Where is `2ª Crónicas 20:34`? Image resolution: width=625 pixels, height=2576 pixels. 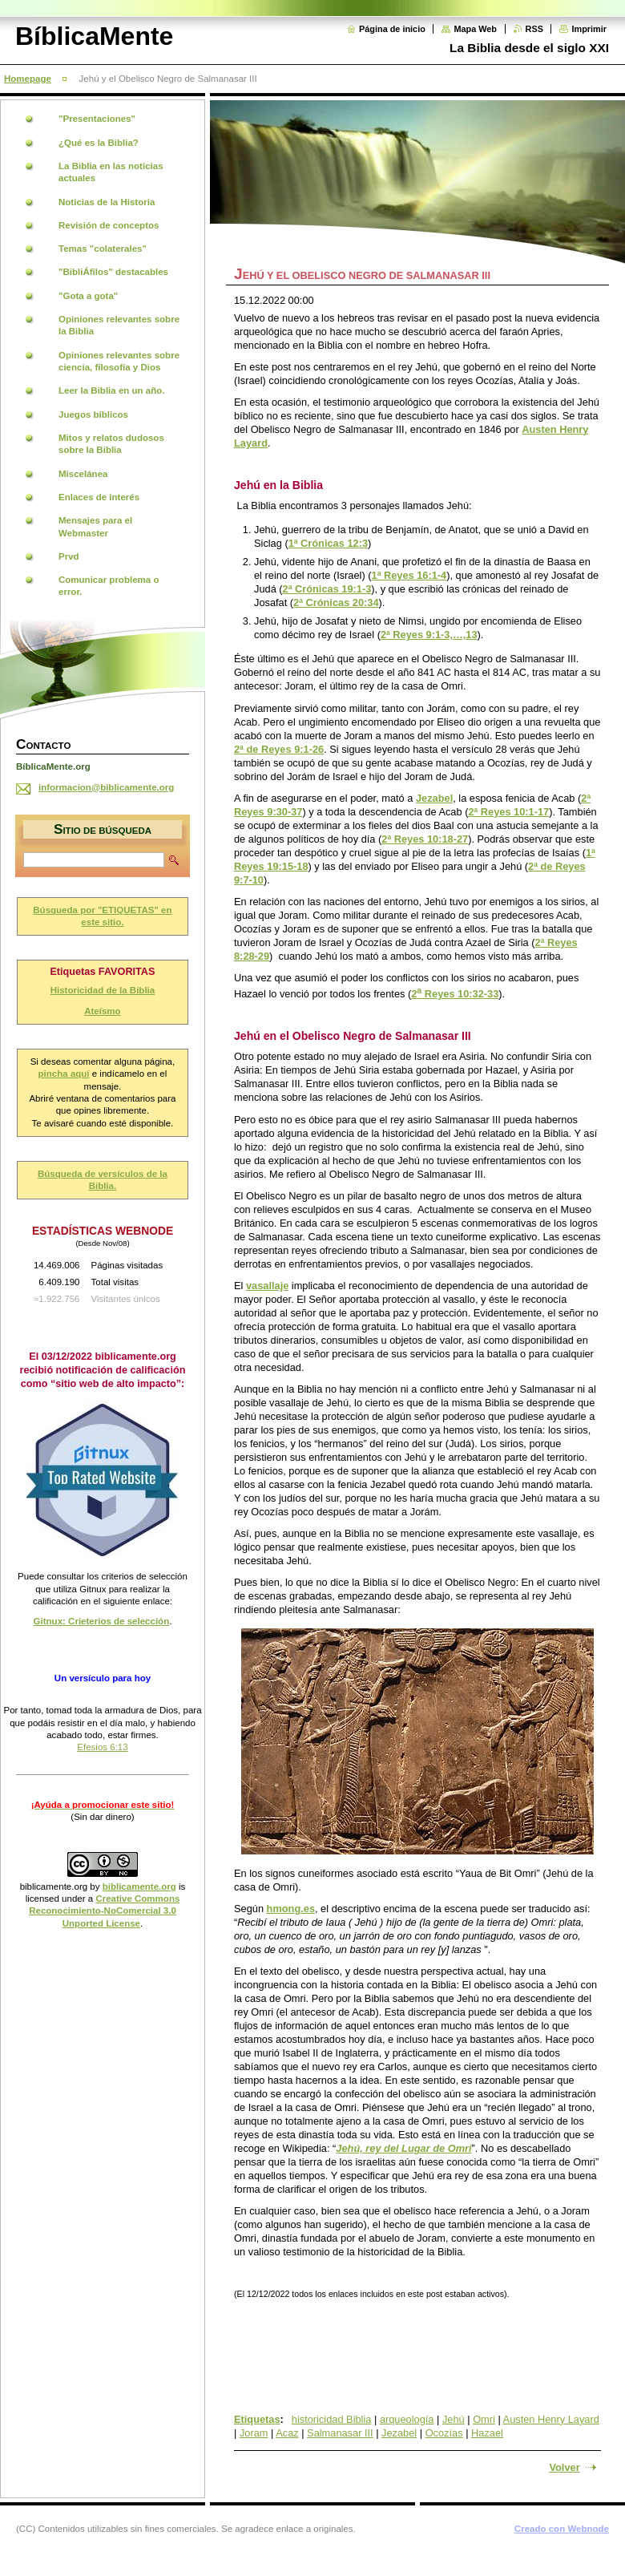
2ª Crónicas 20:34 is located at coordinates (335, 602).